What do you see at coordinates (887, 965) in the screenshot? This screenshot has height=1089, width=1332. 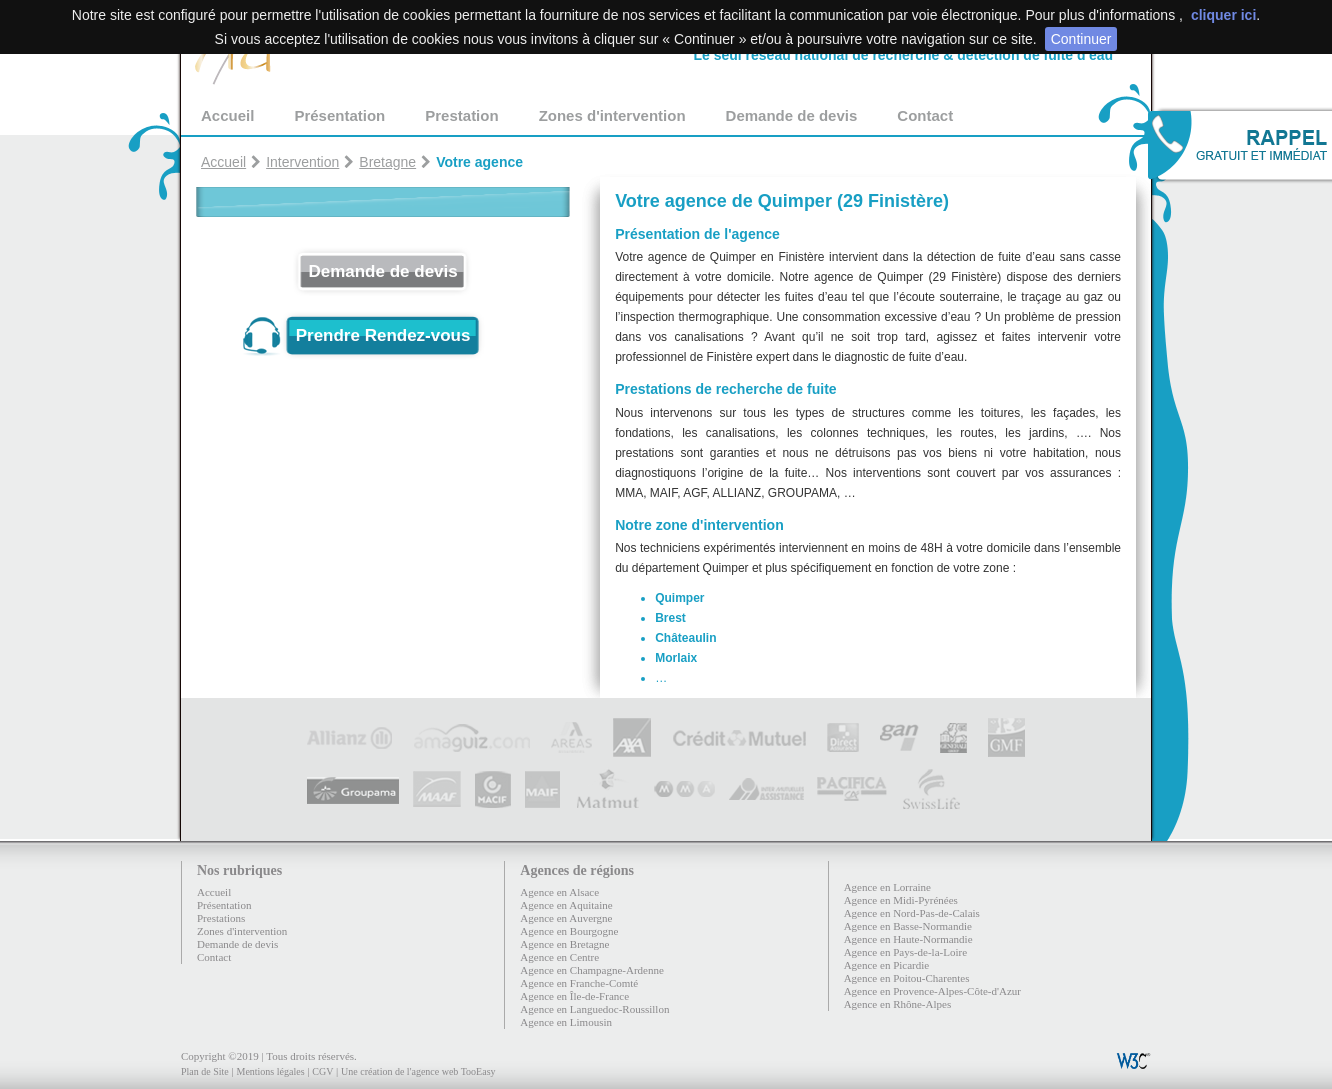 I see `Agence en Picardie` at bounding box center [887, 965].